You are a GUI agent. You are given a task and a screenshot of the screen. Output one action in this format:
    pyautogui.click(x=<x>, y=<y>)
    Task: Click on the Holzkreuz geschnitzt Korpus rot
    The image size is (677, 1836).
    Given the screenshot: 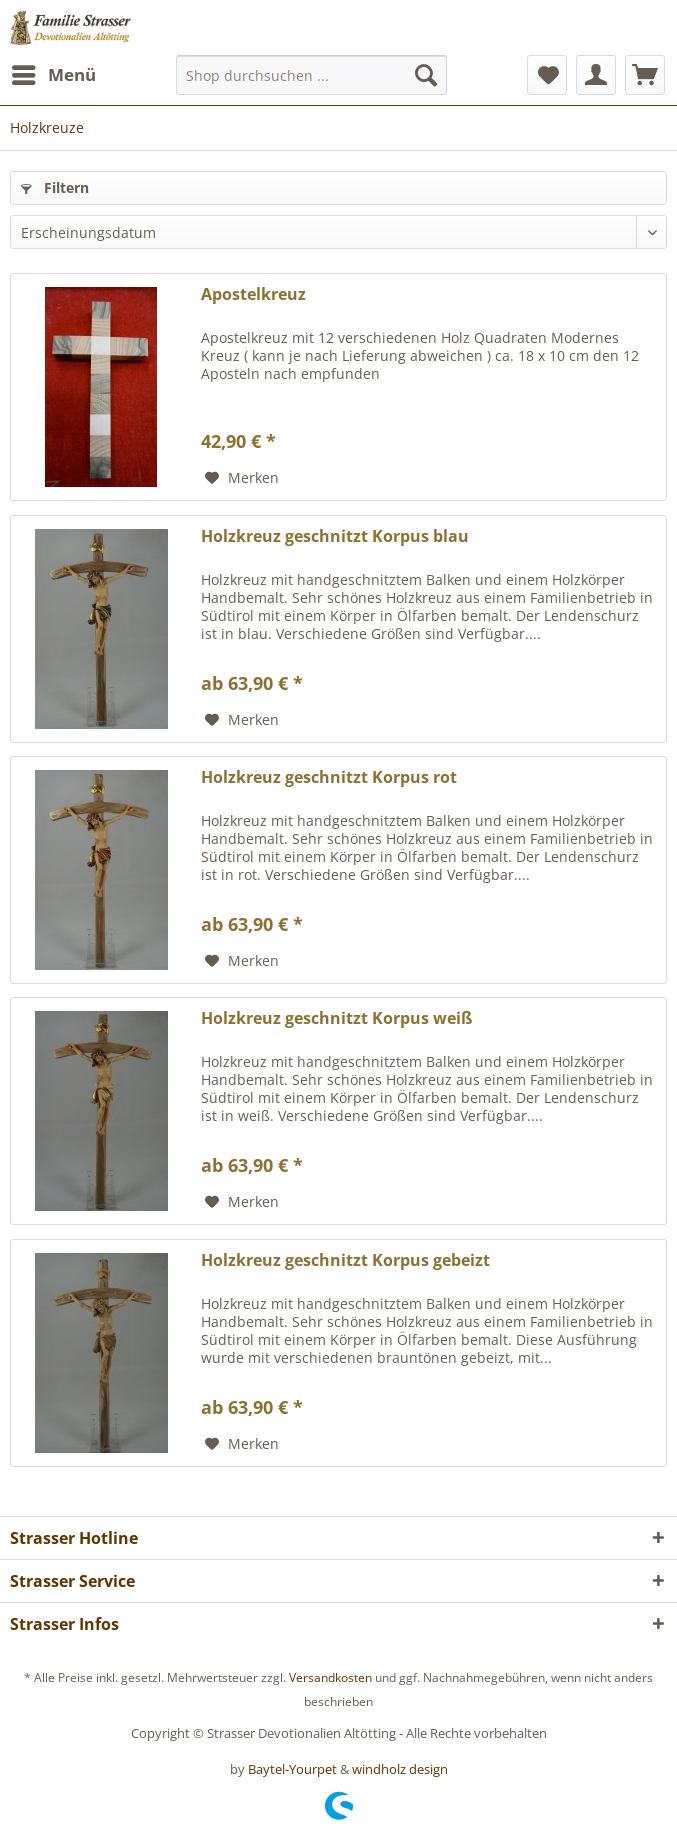 What is the action you would take?
    pyautogui.click(x=329, y=777)
    